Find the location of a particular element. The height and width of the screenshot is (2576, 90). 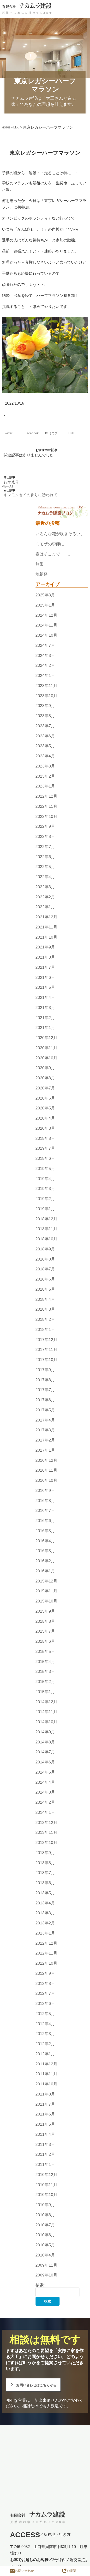

2015年5月 is located at coordinates (45, 1651).